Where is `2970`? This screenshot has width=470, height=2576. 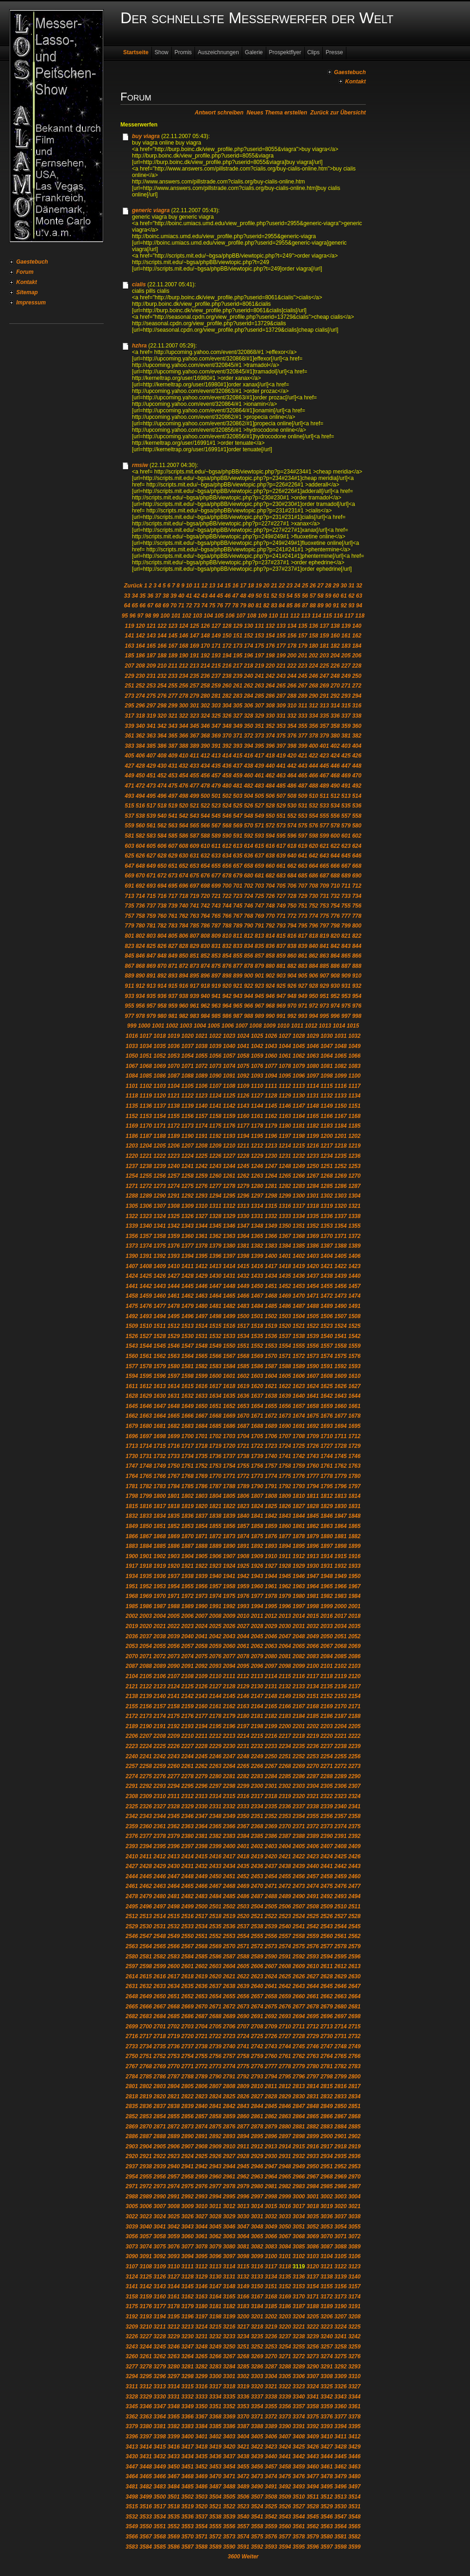 2970 is located at coordinates (354, 2176).